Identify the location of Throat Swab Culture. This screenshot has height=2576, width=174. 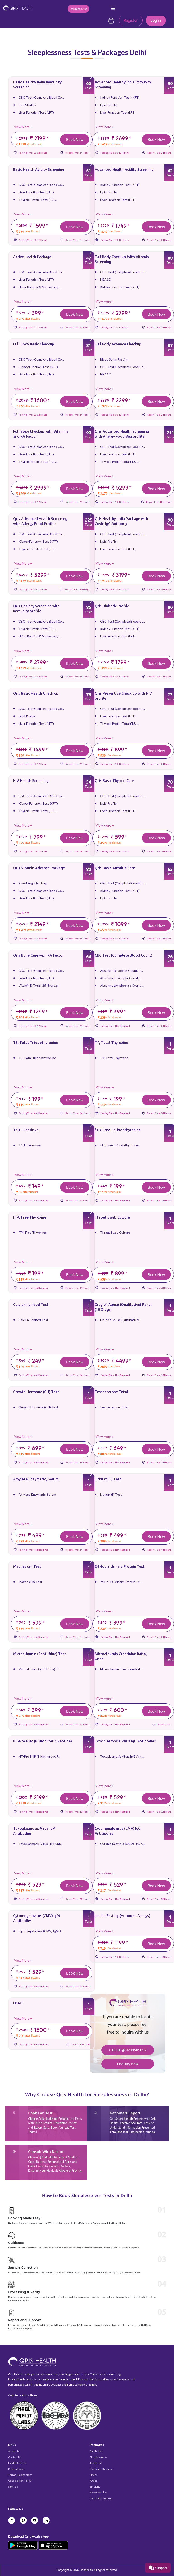
(112, 1217).